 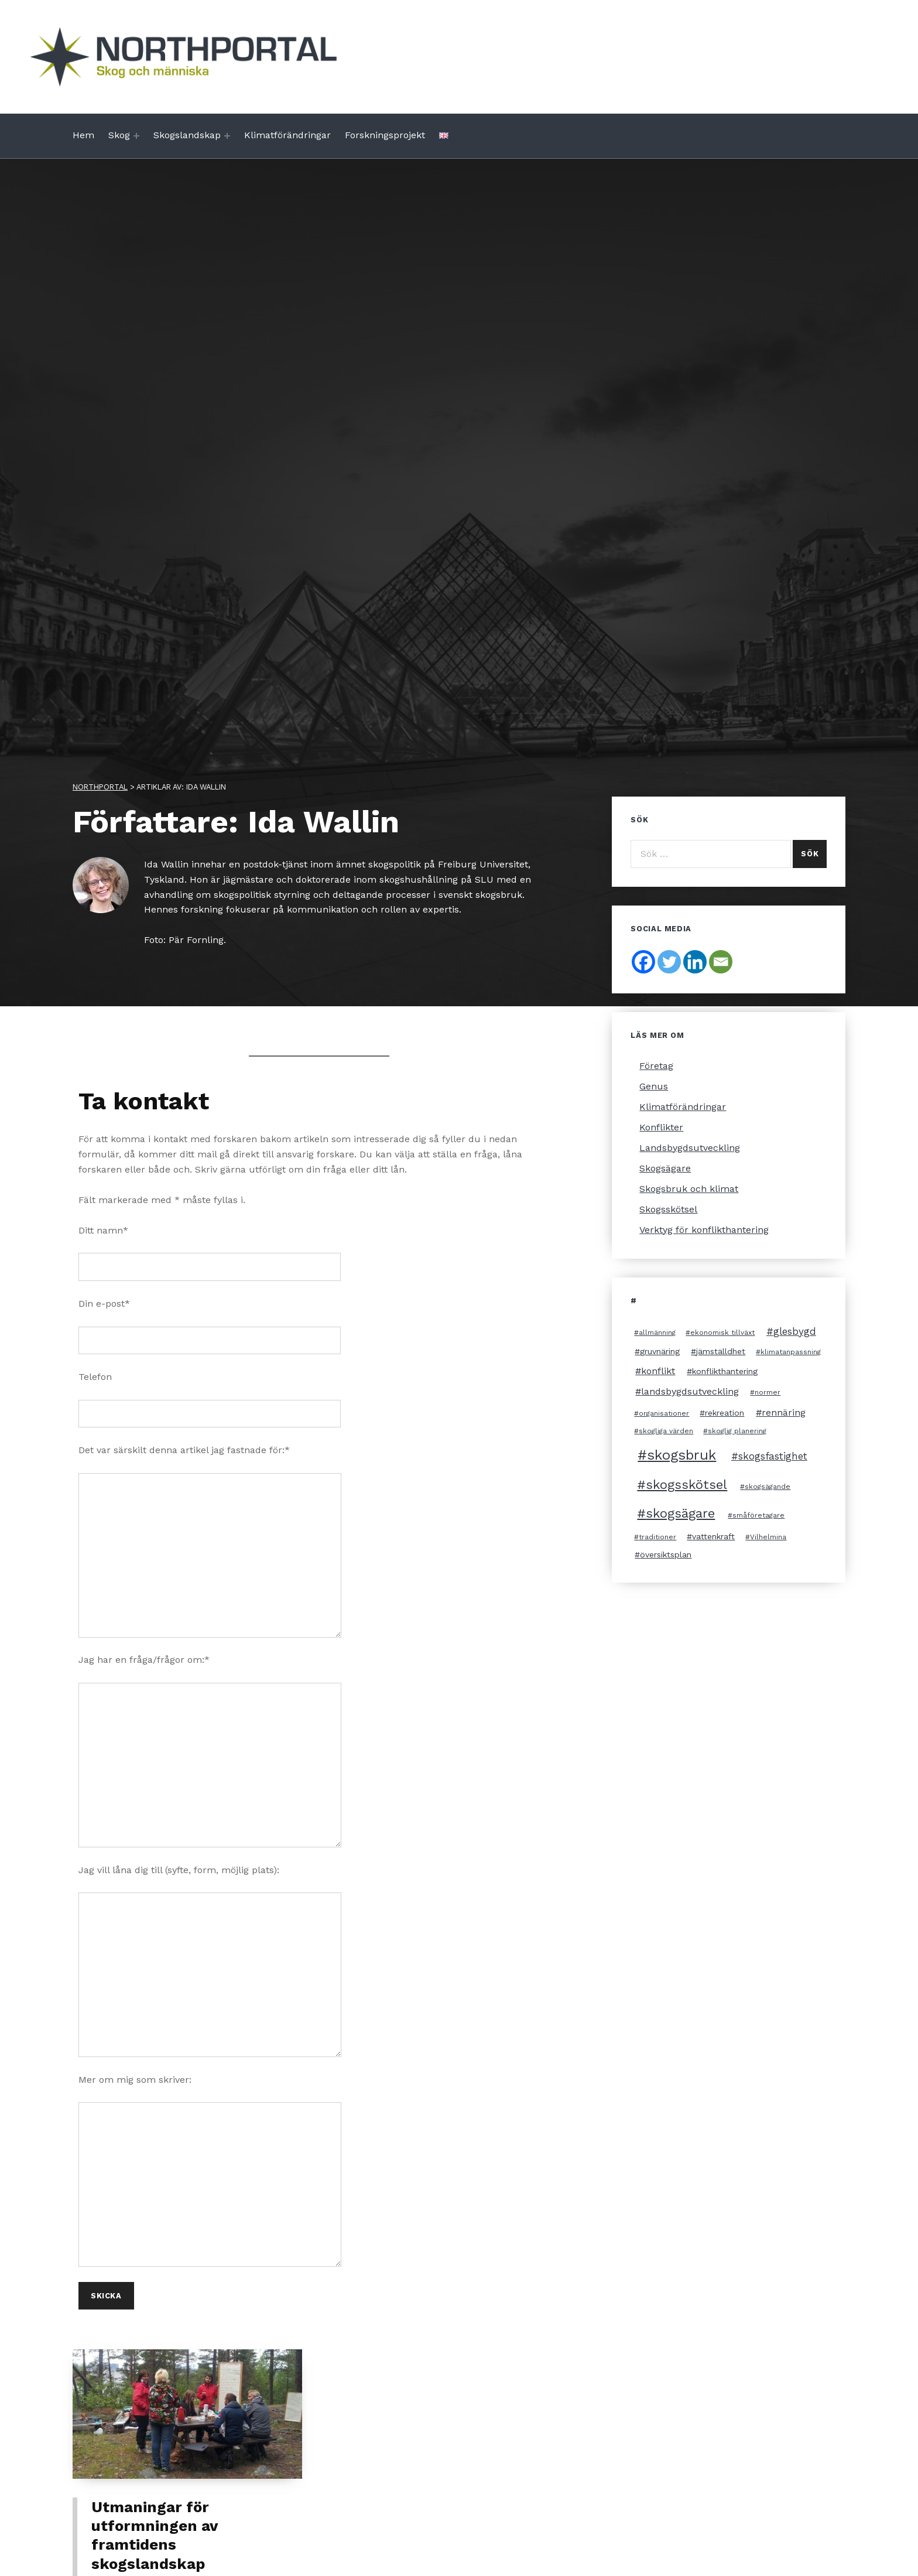 I want to click on Klimatförändringar, so click(x=287, y=135).